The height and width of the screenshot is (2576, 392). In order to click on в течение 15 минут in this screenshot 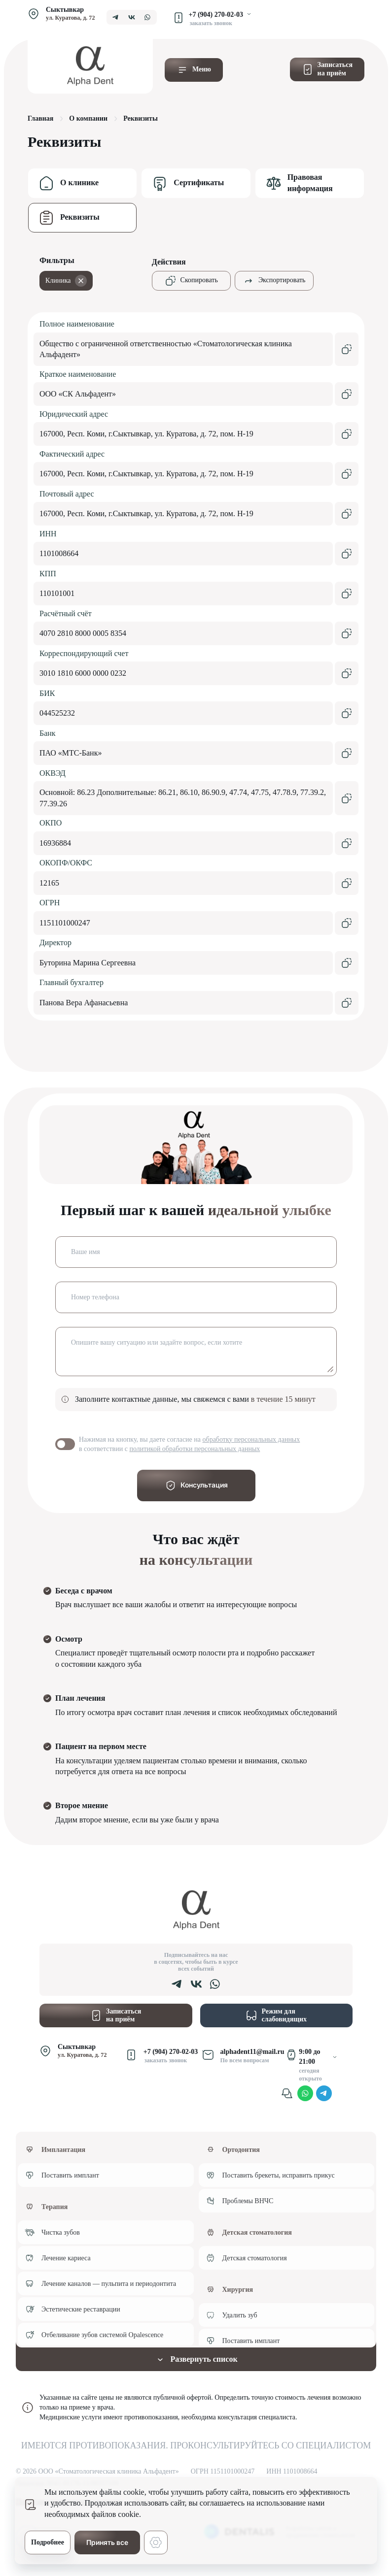, I will do `click(283, 1399)`.